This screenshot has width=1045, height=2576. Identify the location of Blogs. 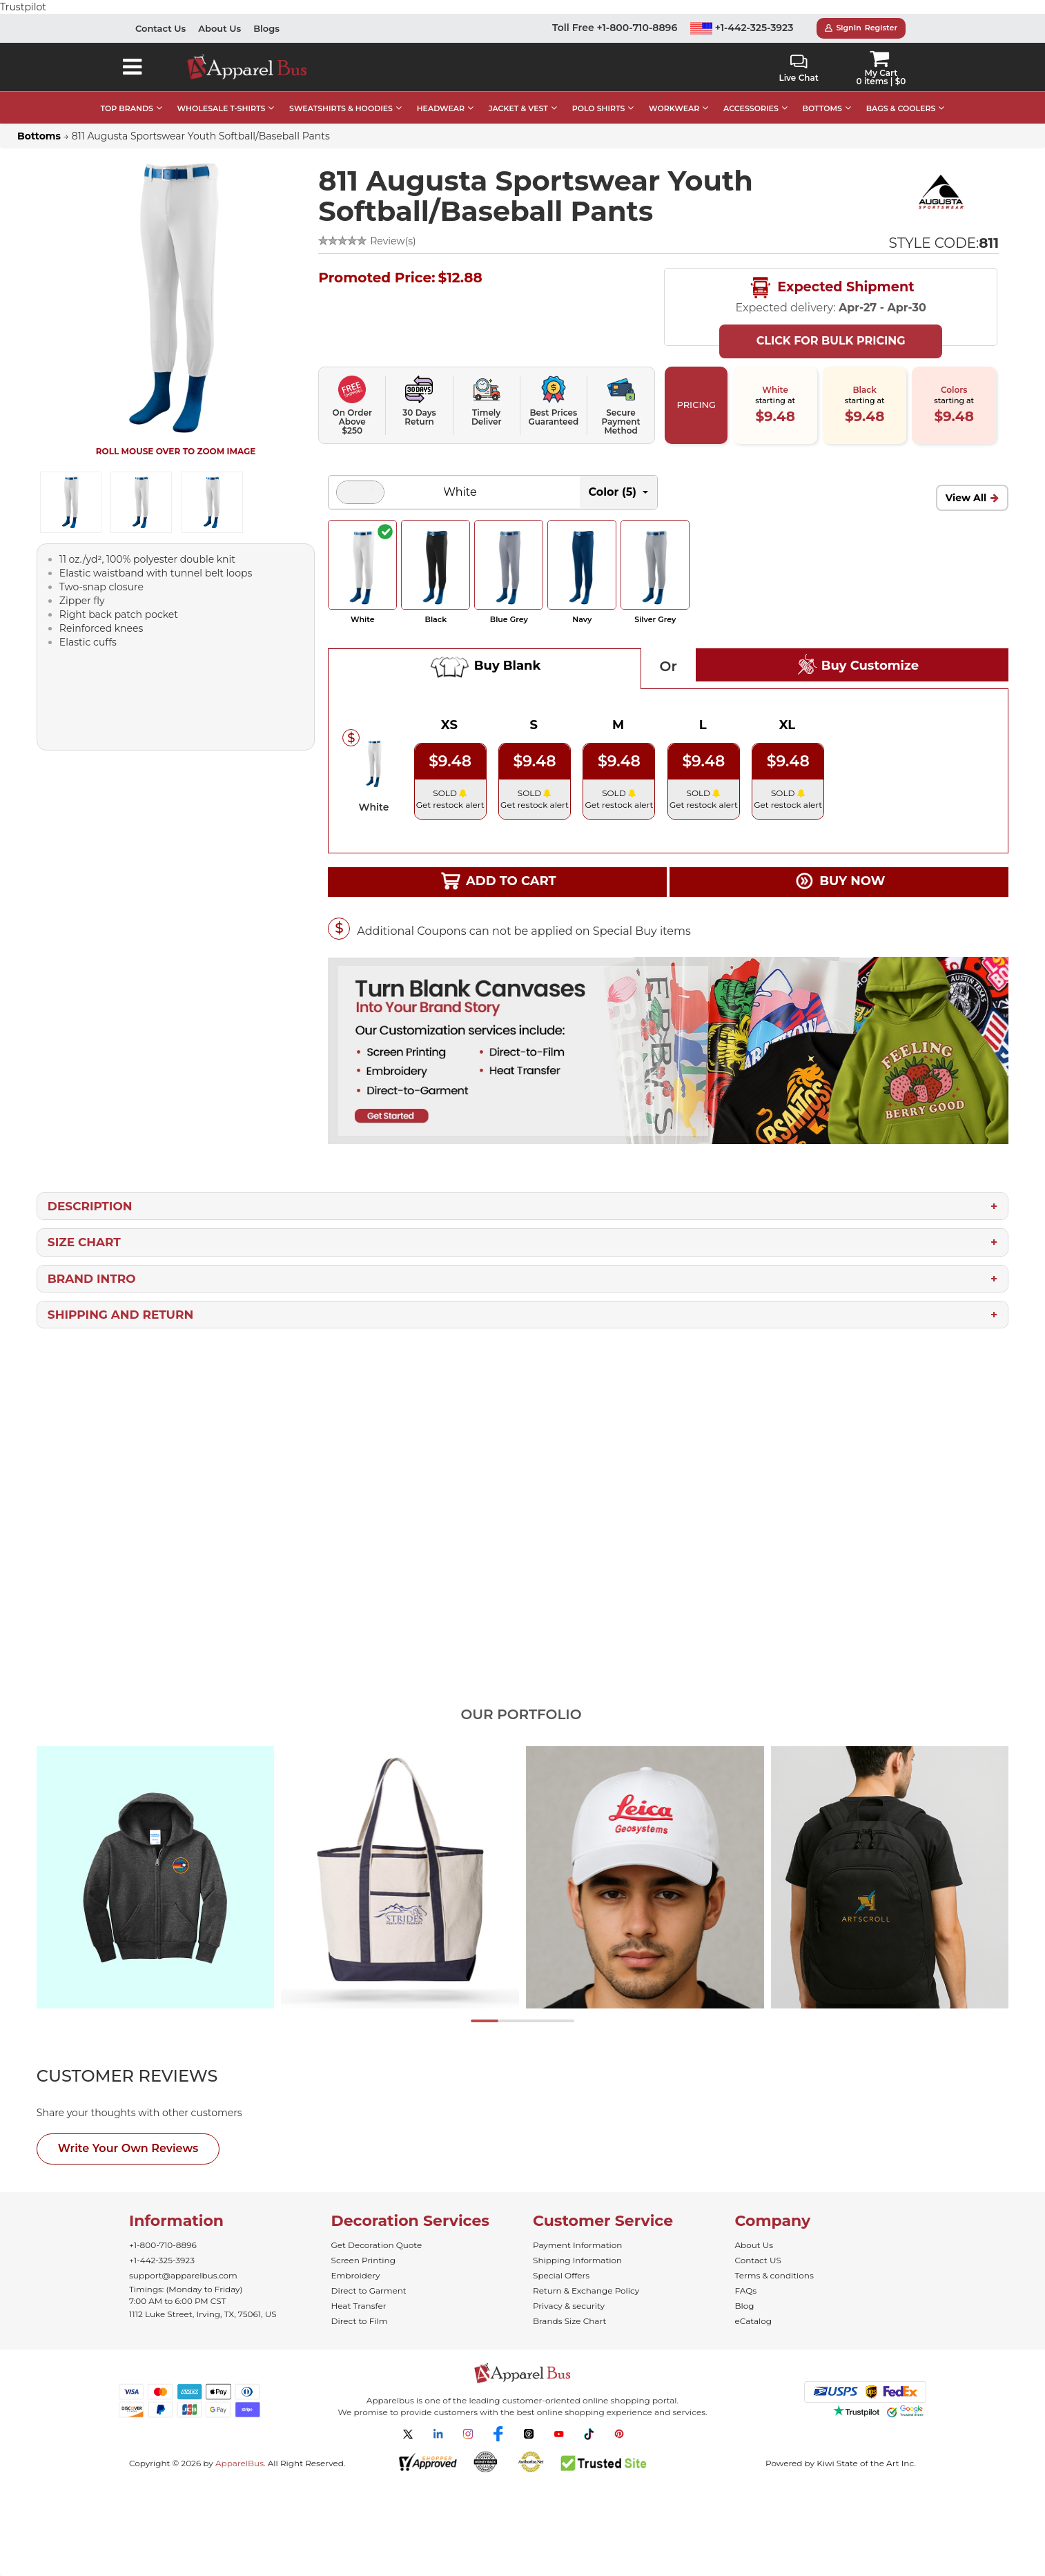
(266, 14).